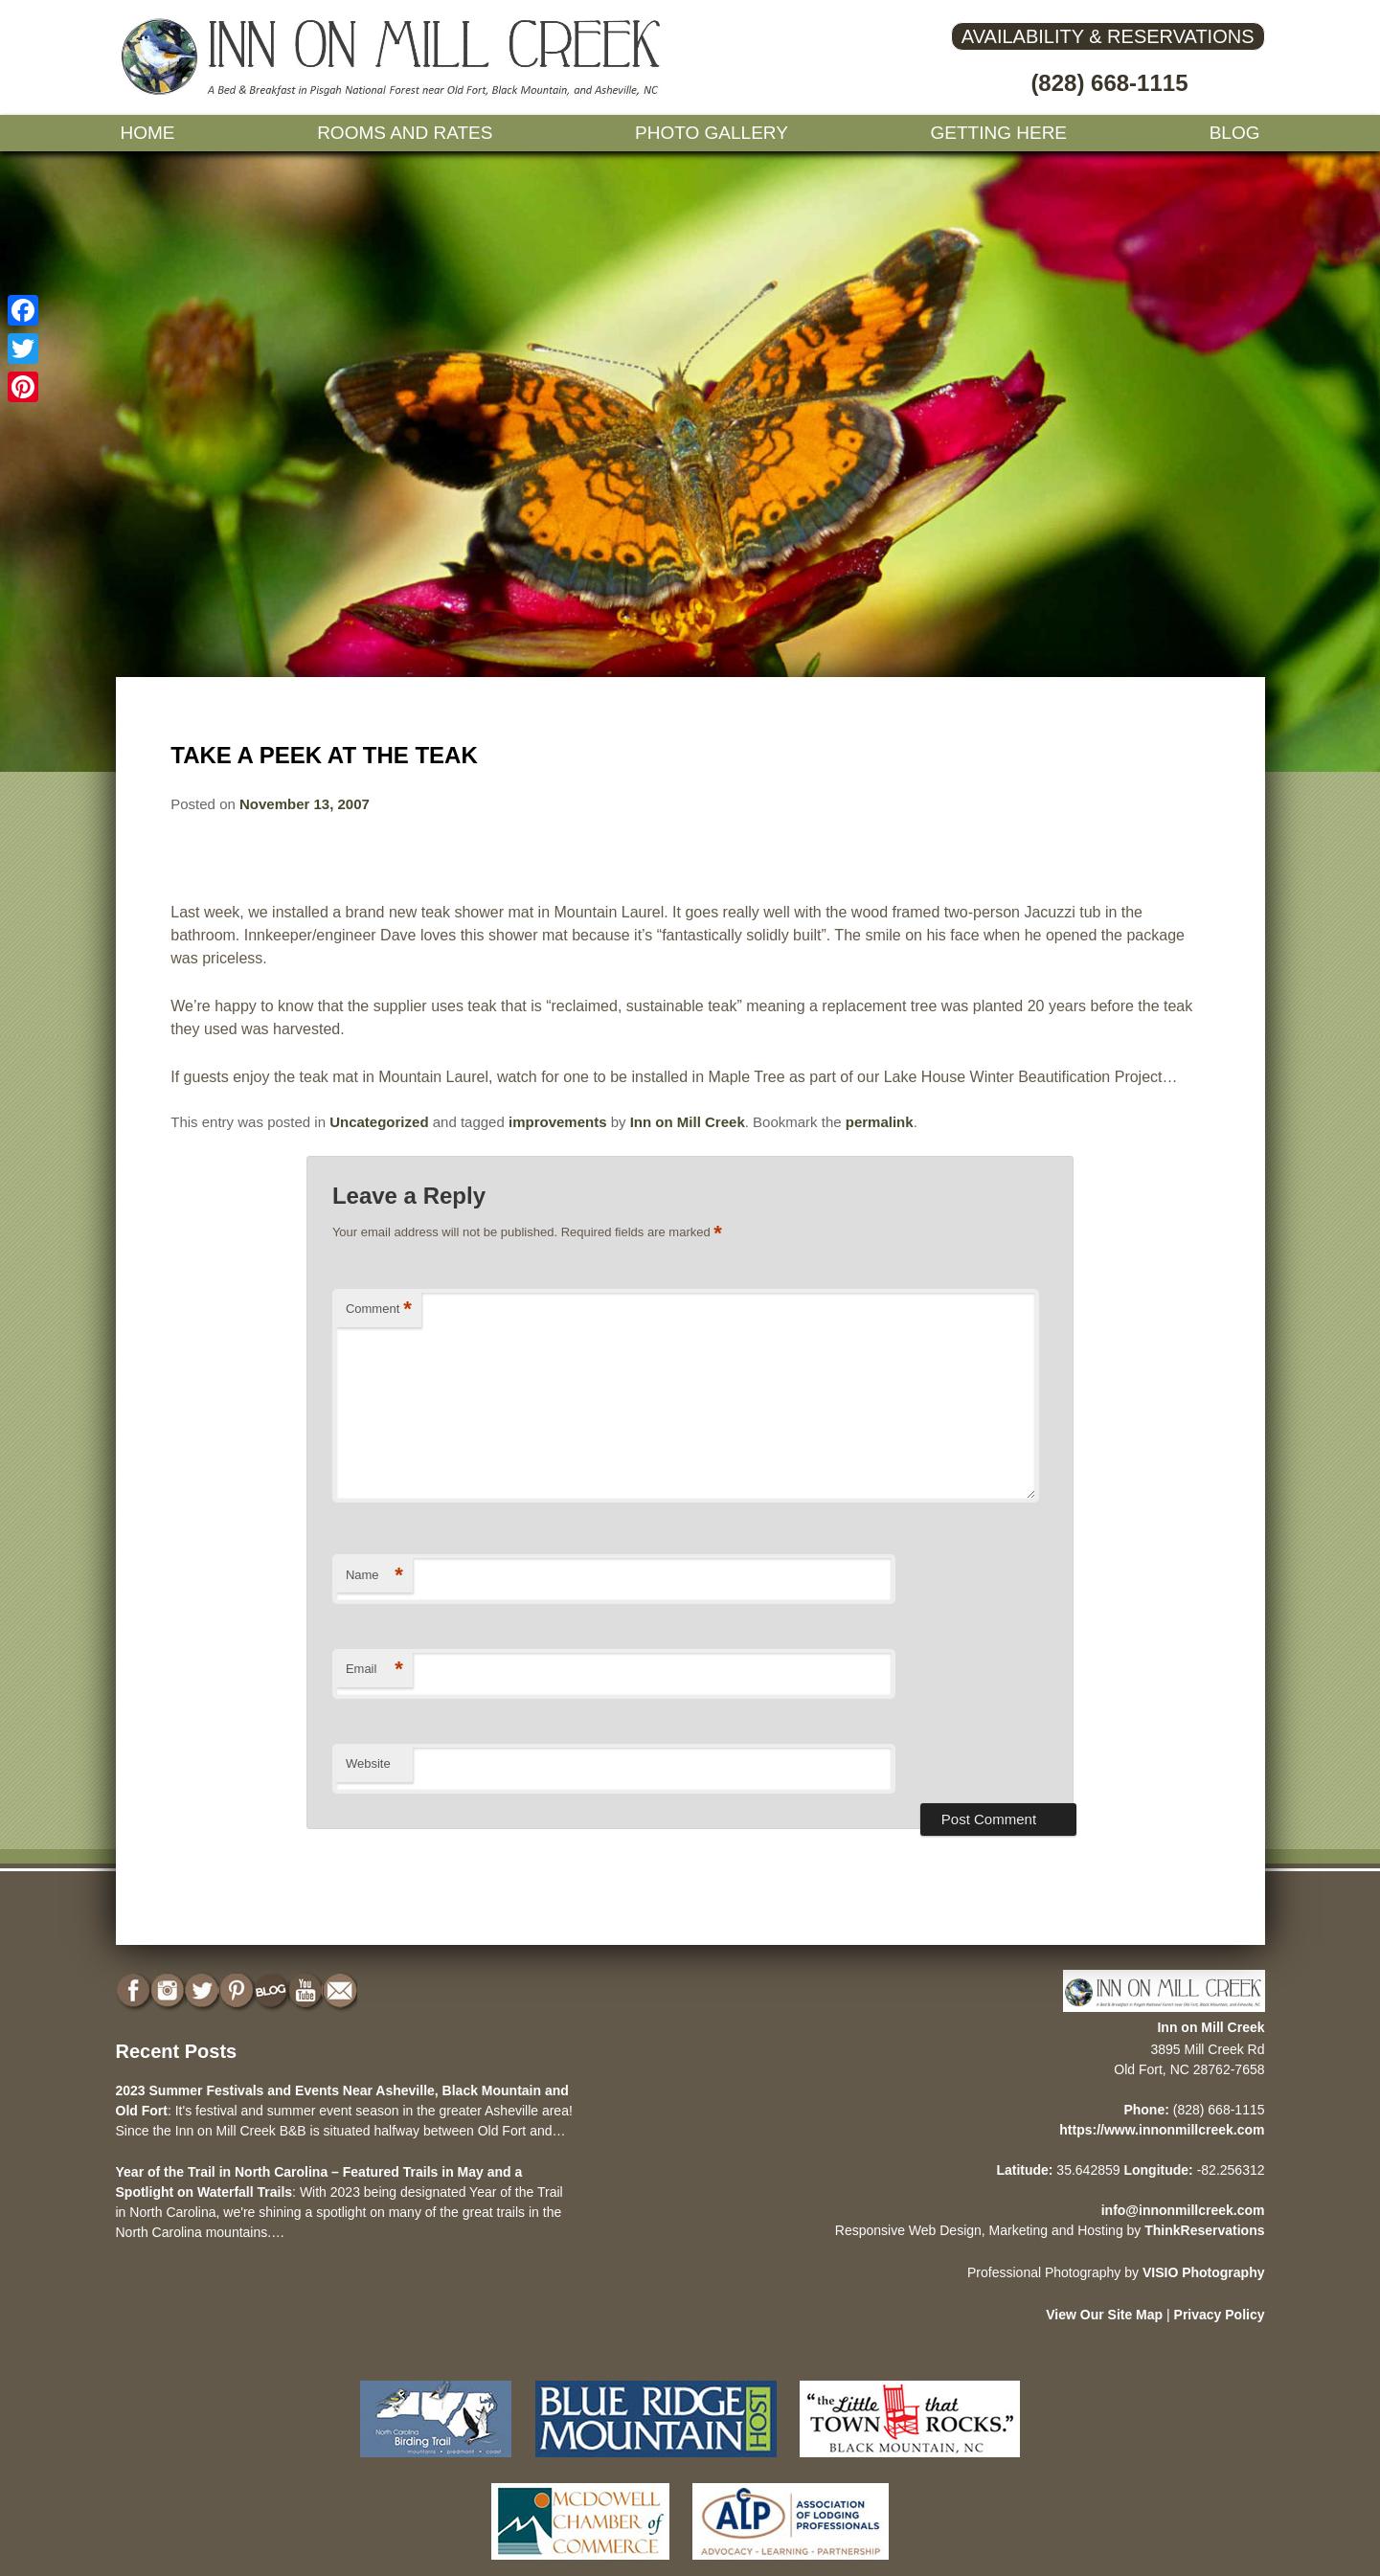 Image resolution: width=1380 pixels, height=2576 pixels. I want to click on Name, so click(374, 1576).